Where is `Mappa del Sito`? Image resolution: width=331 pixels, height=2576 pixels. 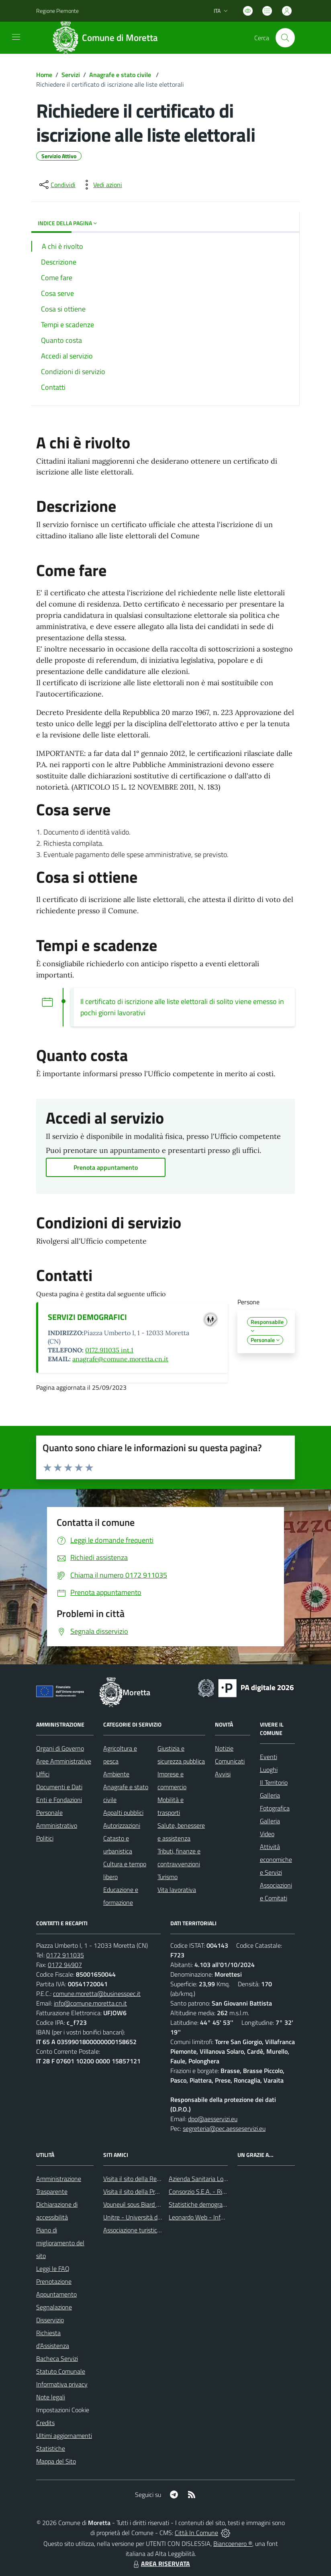 Mappa del Sito is located at coordinates (56, 2461).